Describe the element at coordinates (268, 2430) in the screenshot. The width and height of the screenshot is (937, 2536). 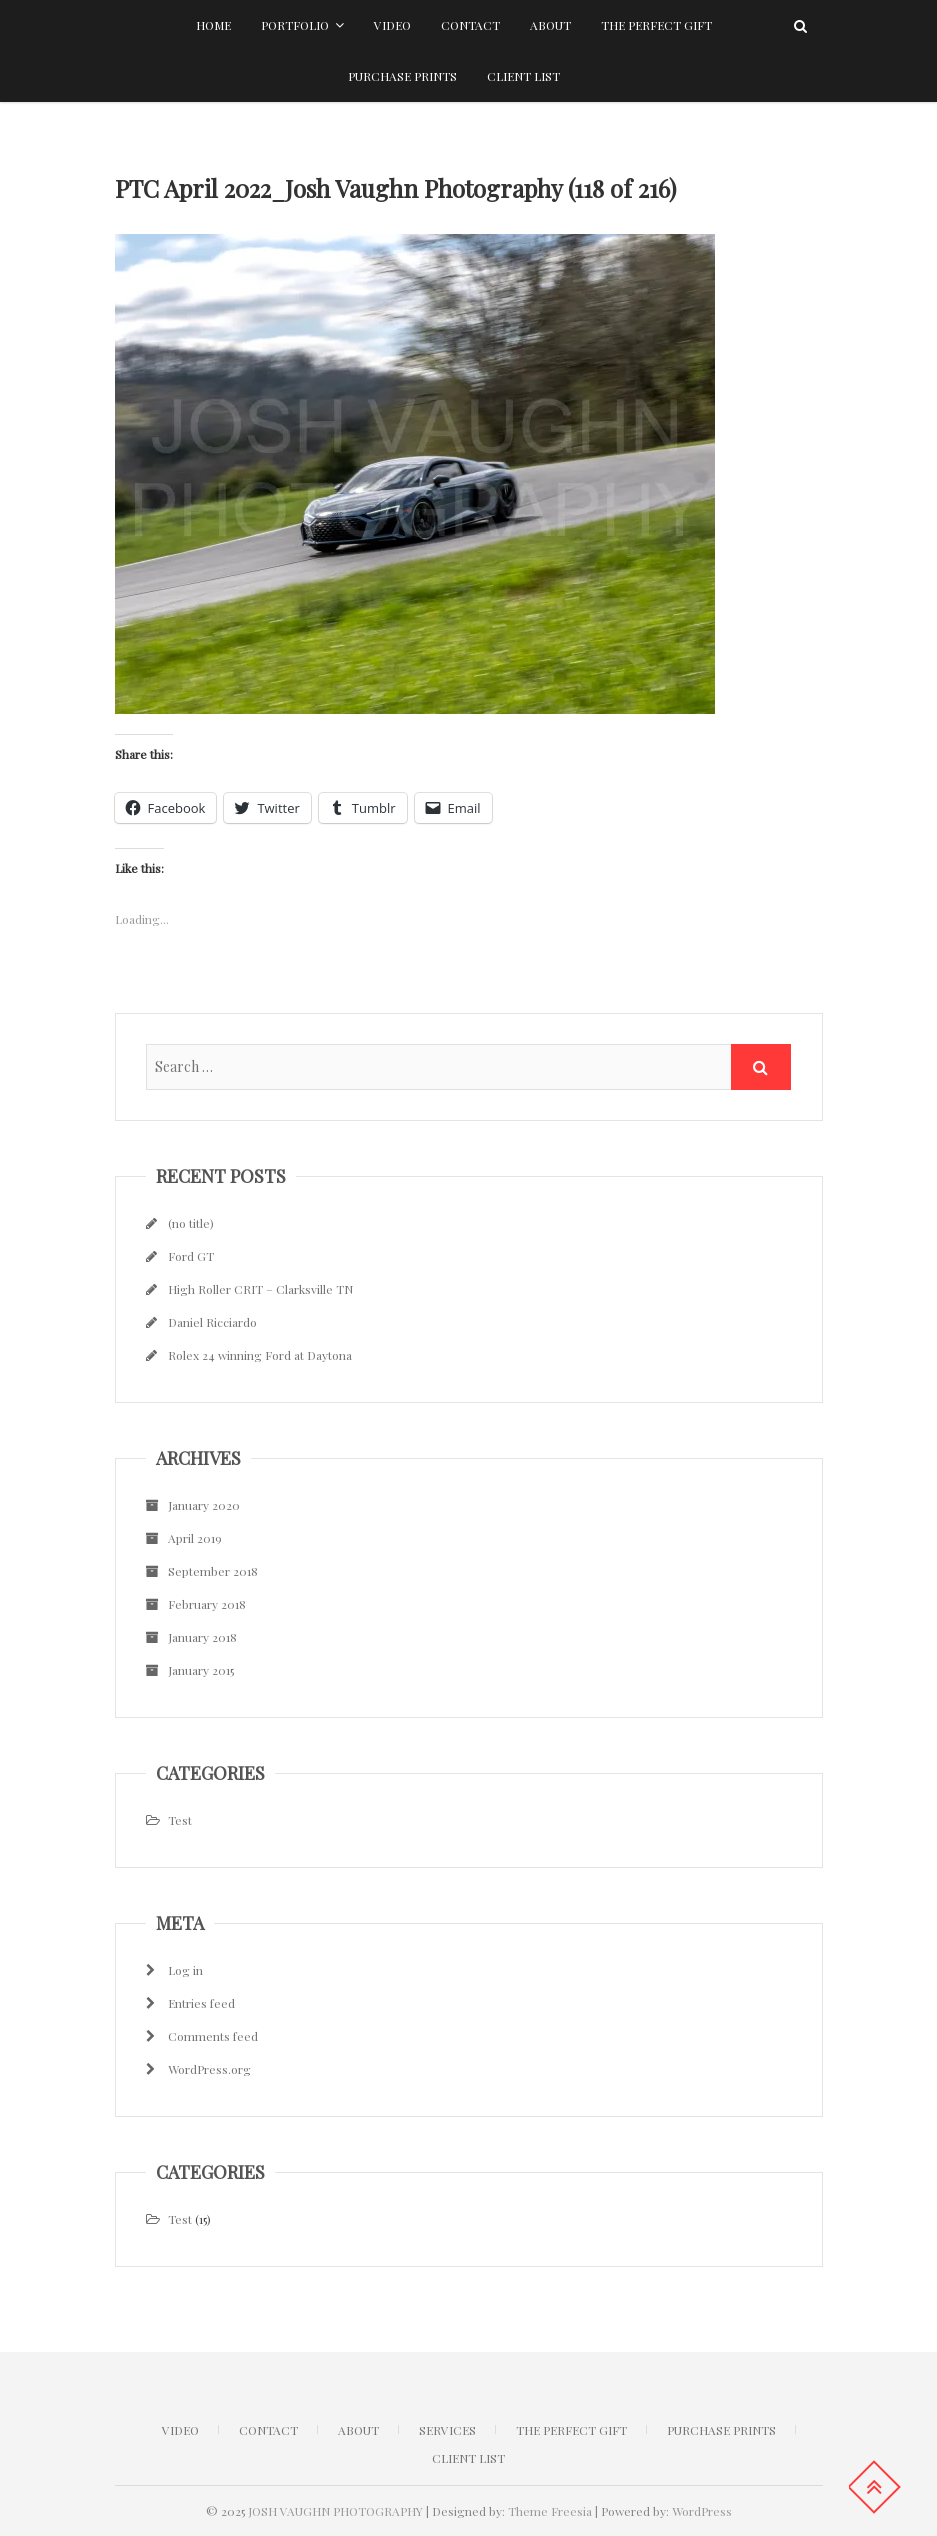
I see `CONTACT` at that location.